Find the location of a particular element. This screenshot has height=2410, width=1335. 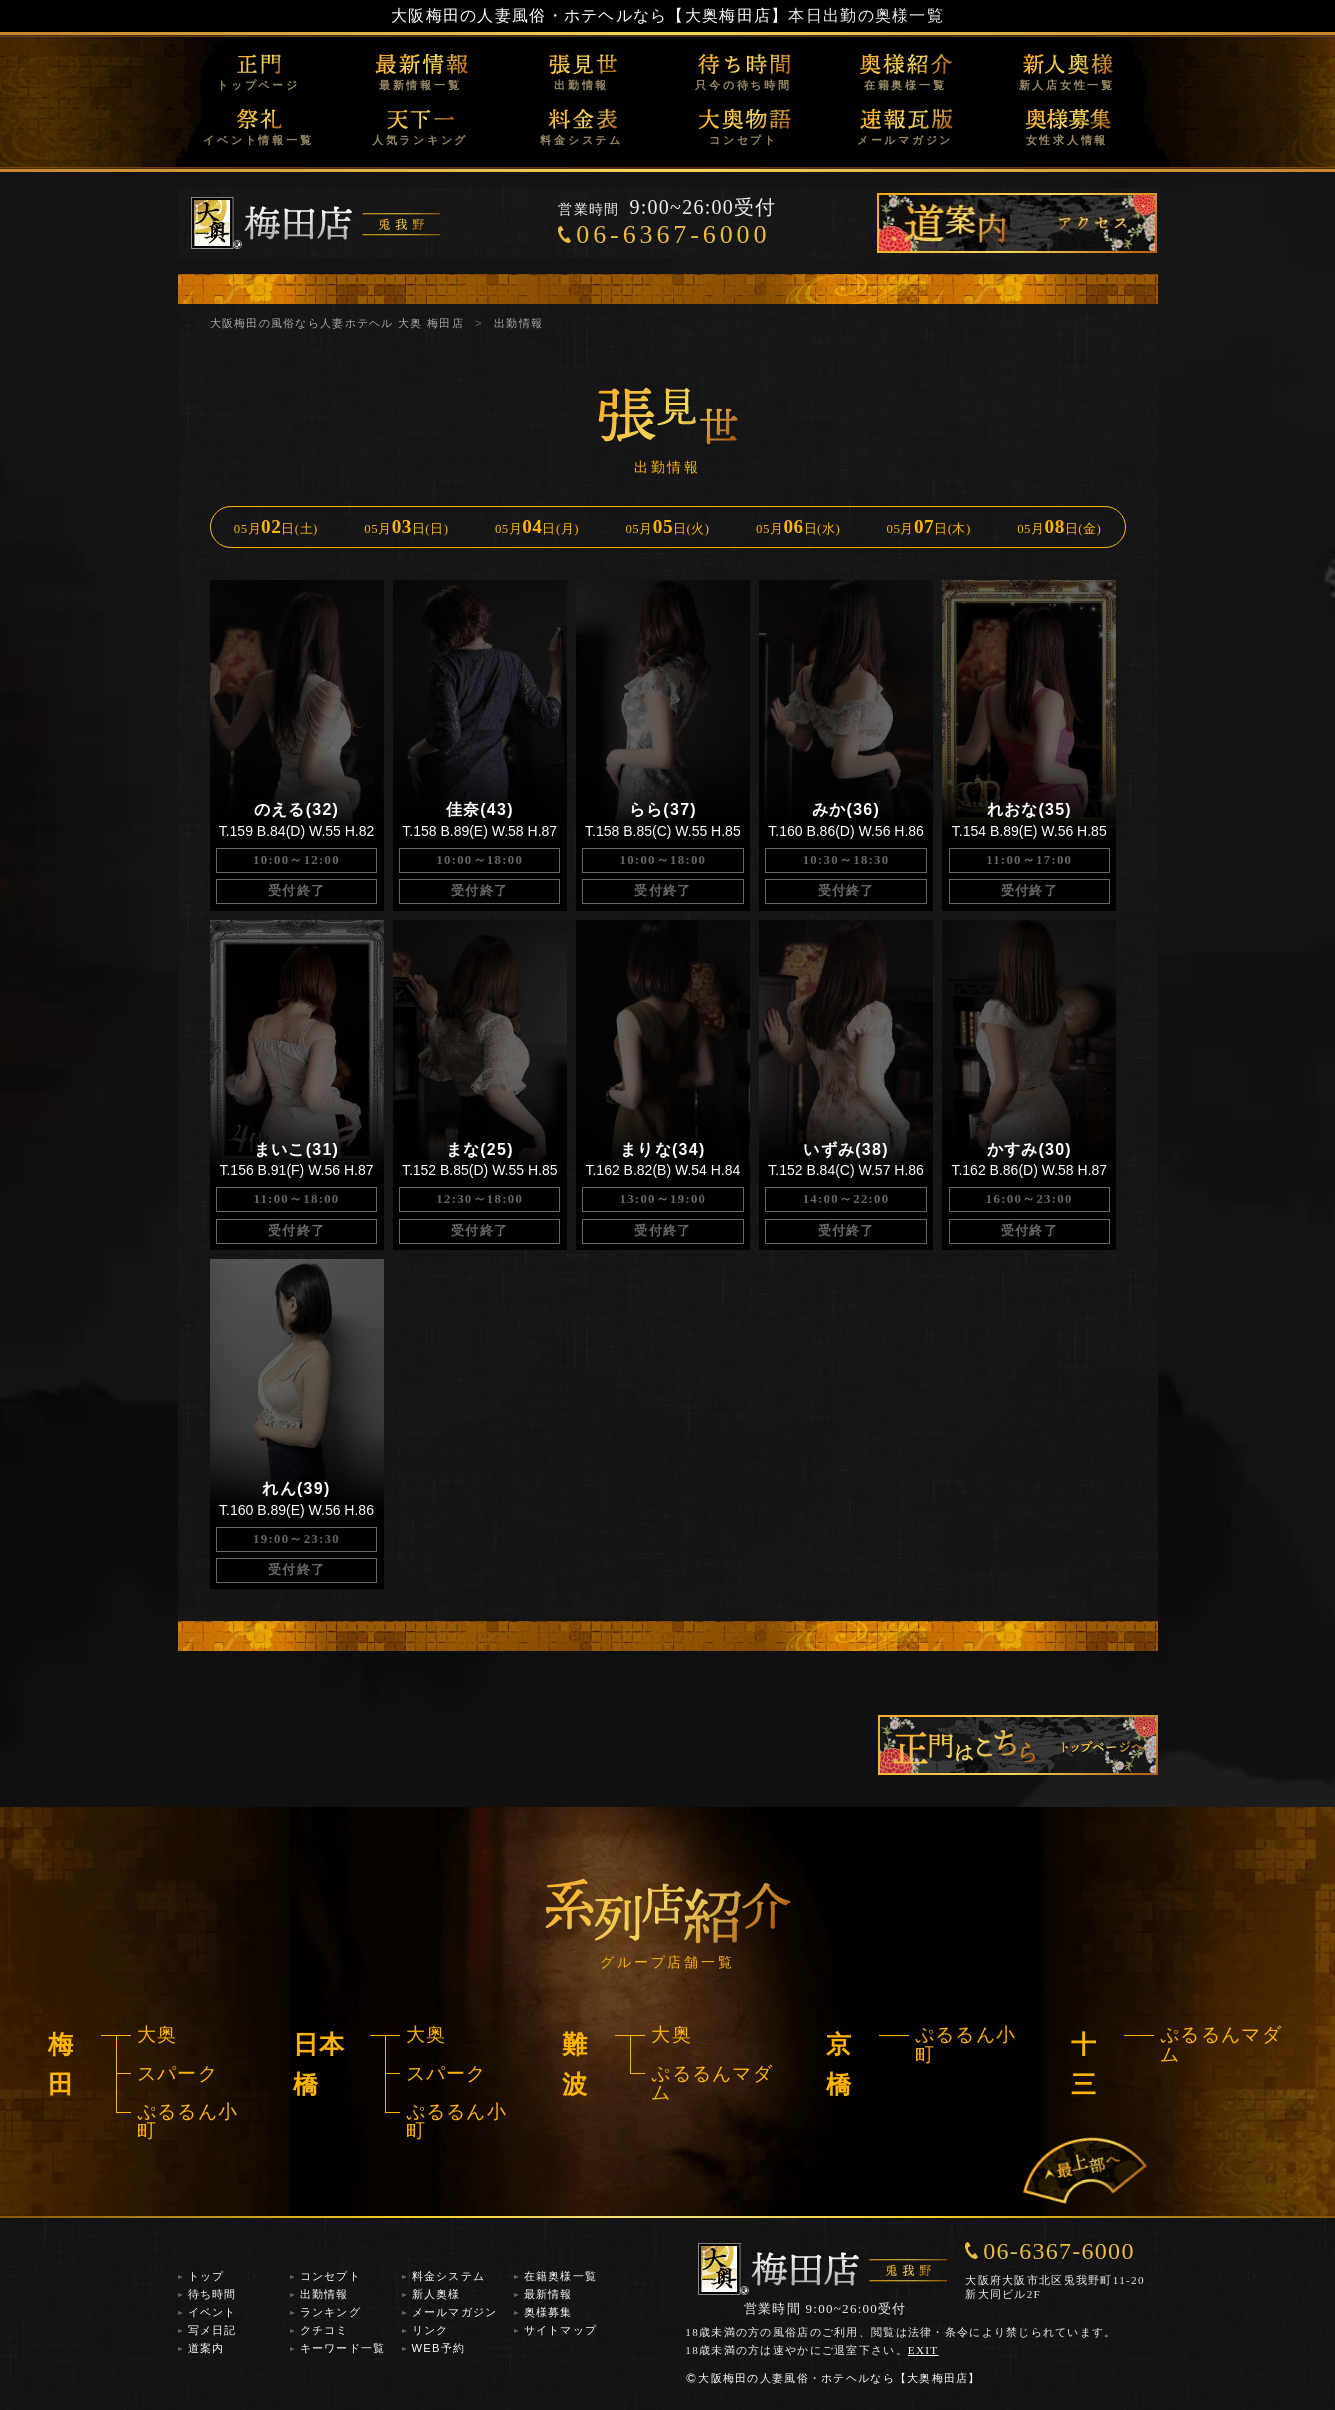

待ち時間 is located at coordinates (212, 2294).